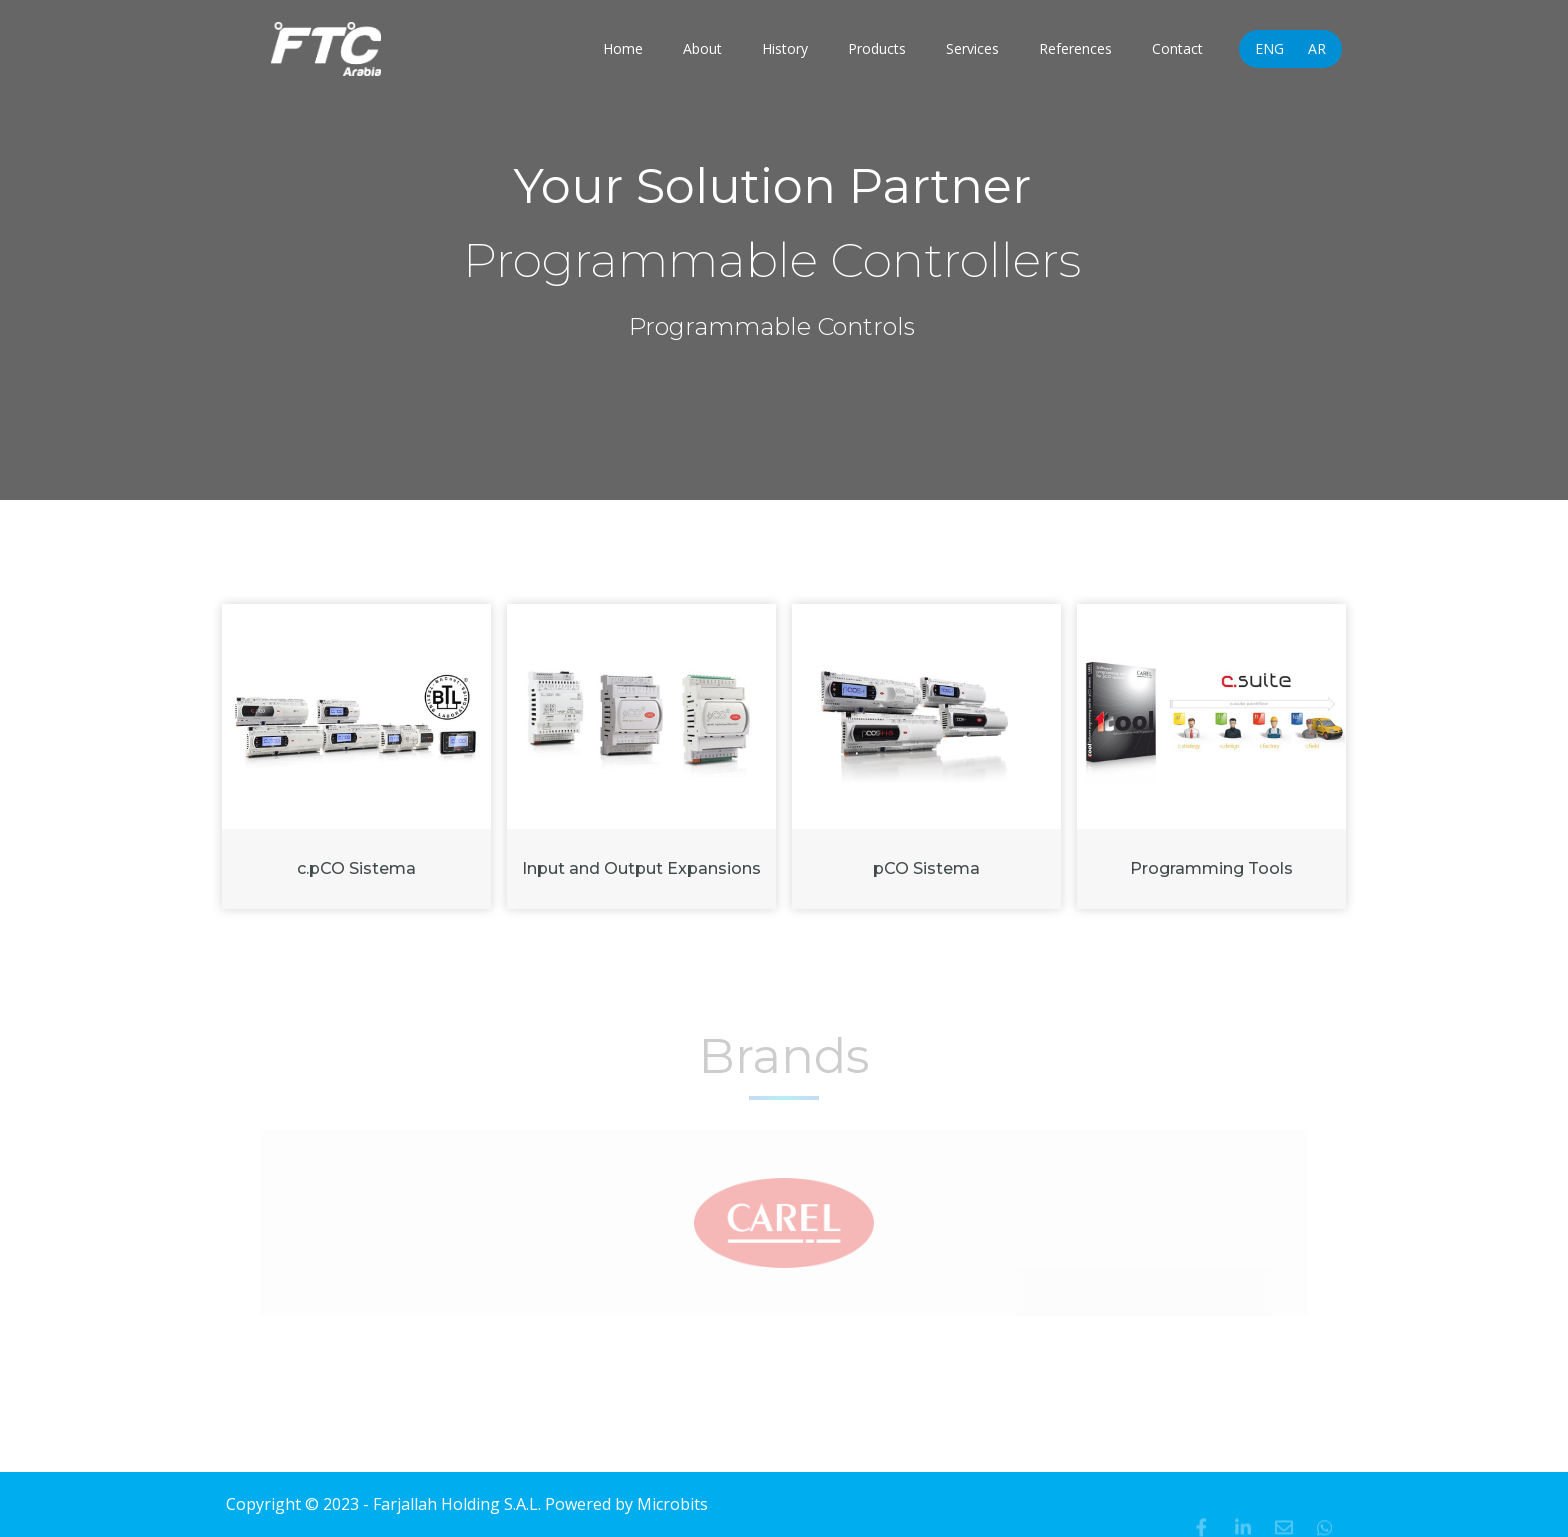 The width and height of the screenshot is (1568, 1537). Describe the element at coordinates (1317, 48) in the screenshot. I see `AR` at that location.